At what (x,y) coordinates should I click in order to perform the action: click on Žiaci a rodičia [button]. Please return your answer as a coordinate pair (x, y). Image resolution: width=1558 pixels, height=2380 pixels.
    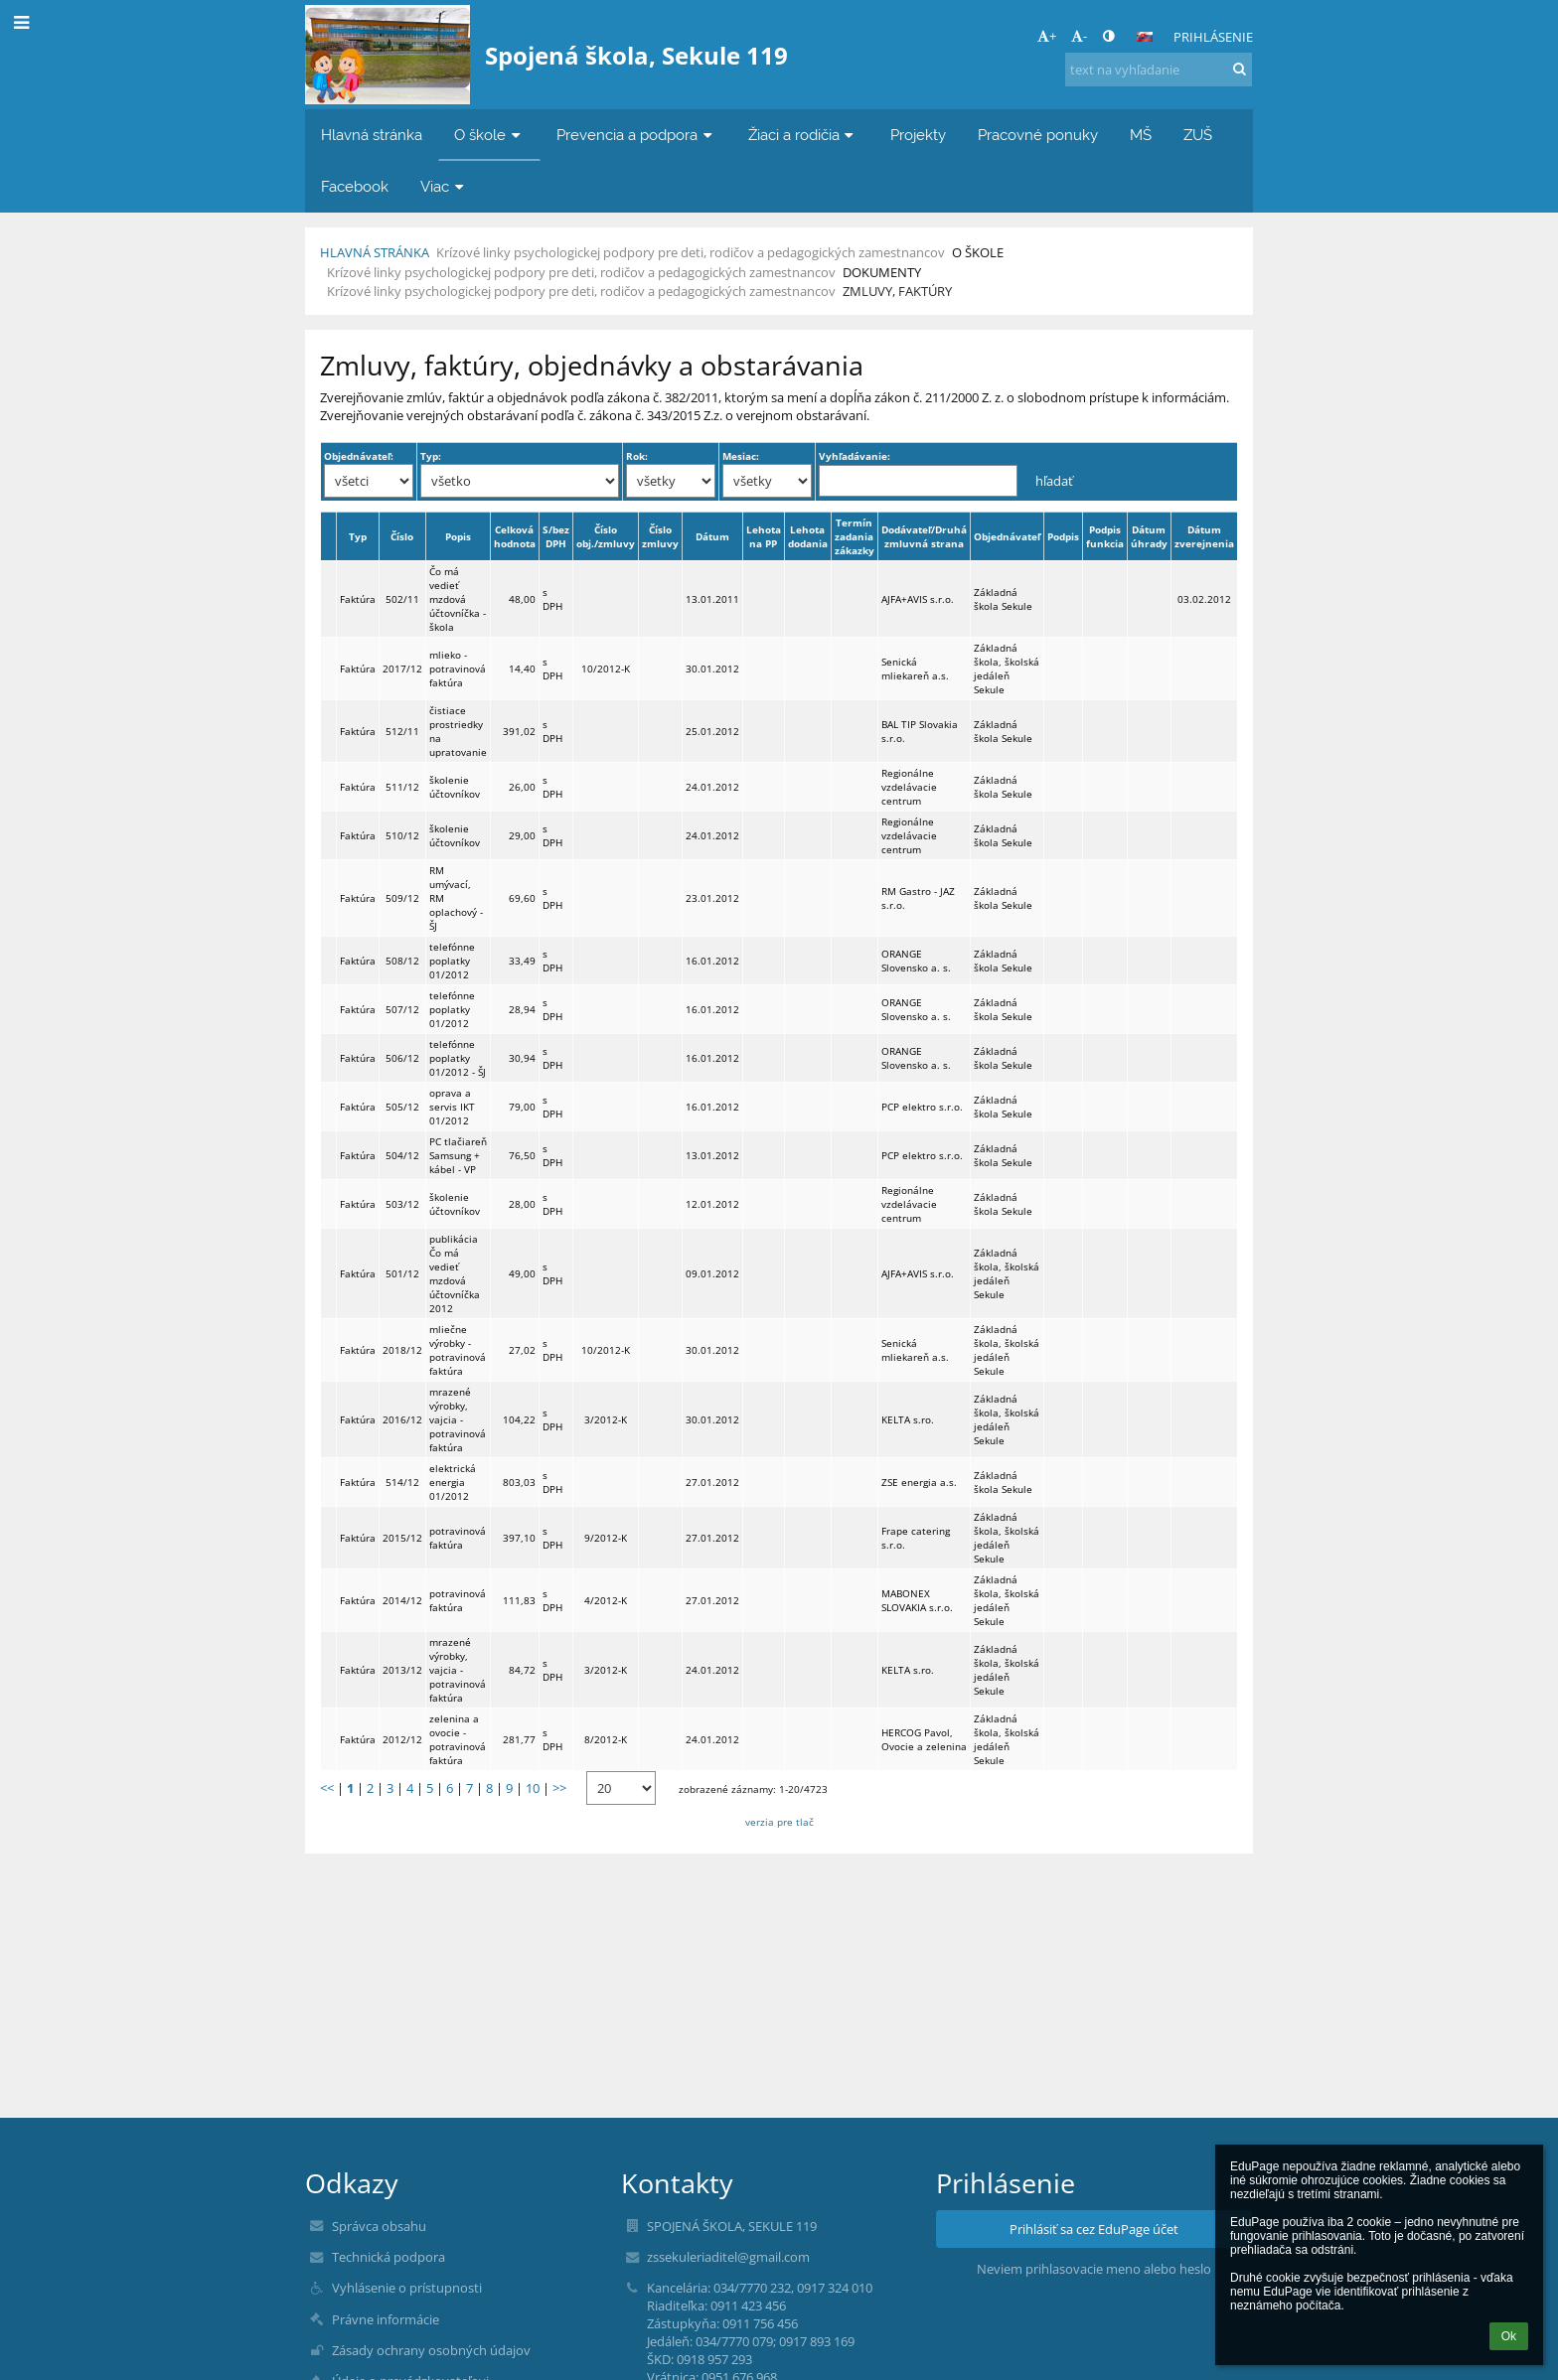
    Looking at the image, I should click on (803, 134).